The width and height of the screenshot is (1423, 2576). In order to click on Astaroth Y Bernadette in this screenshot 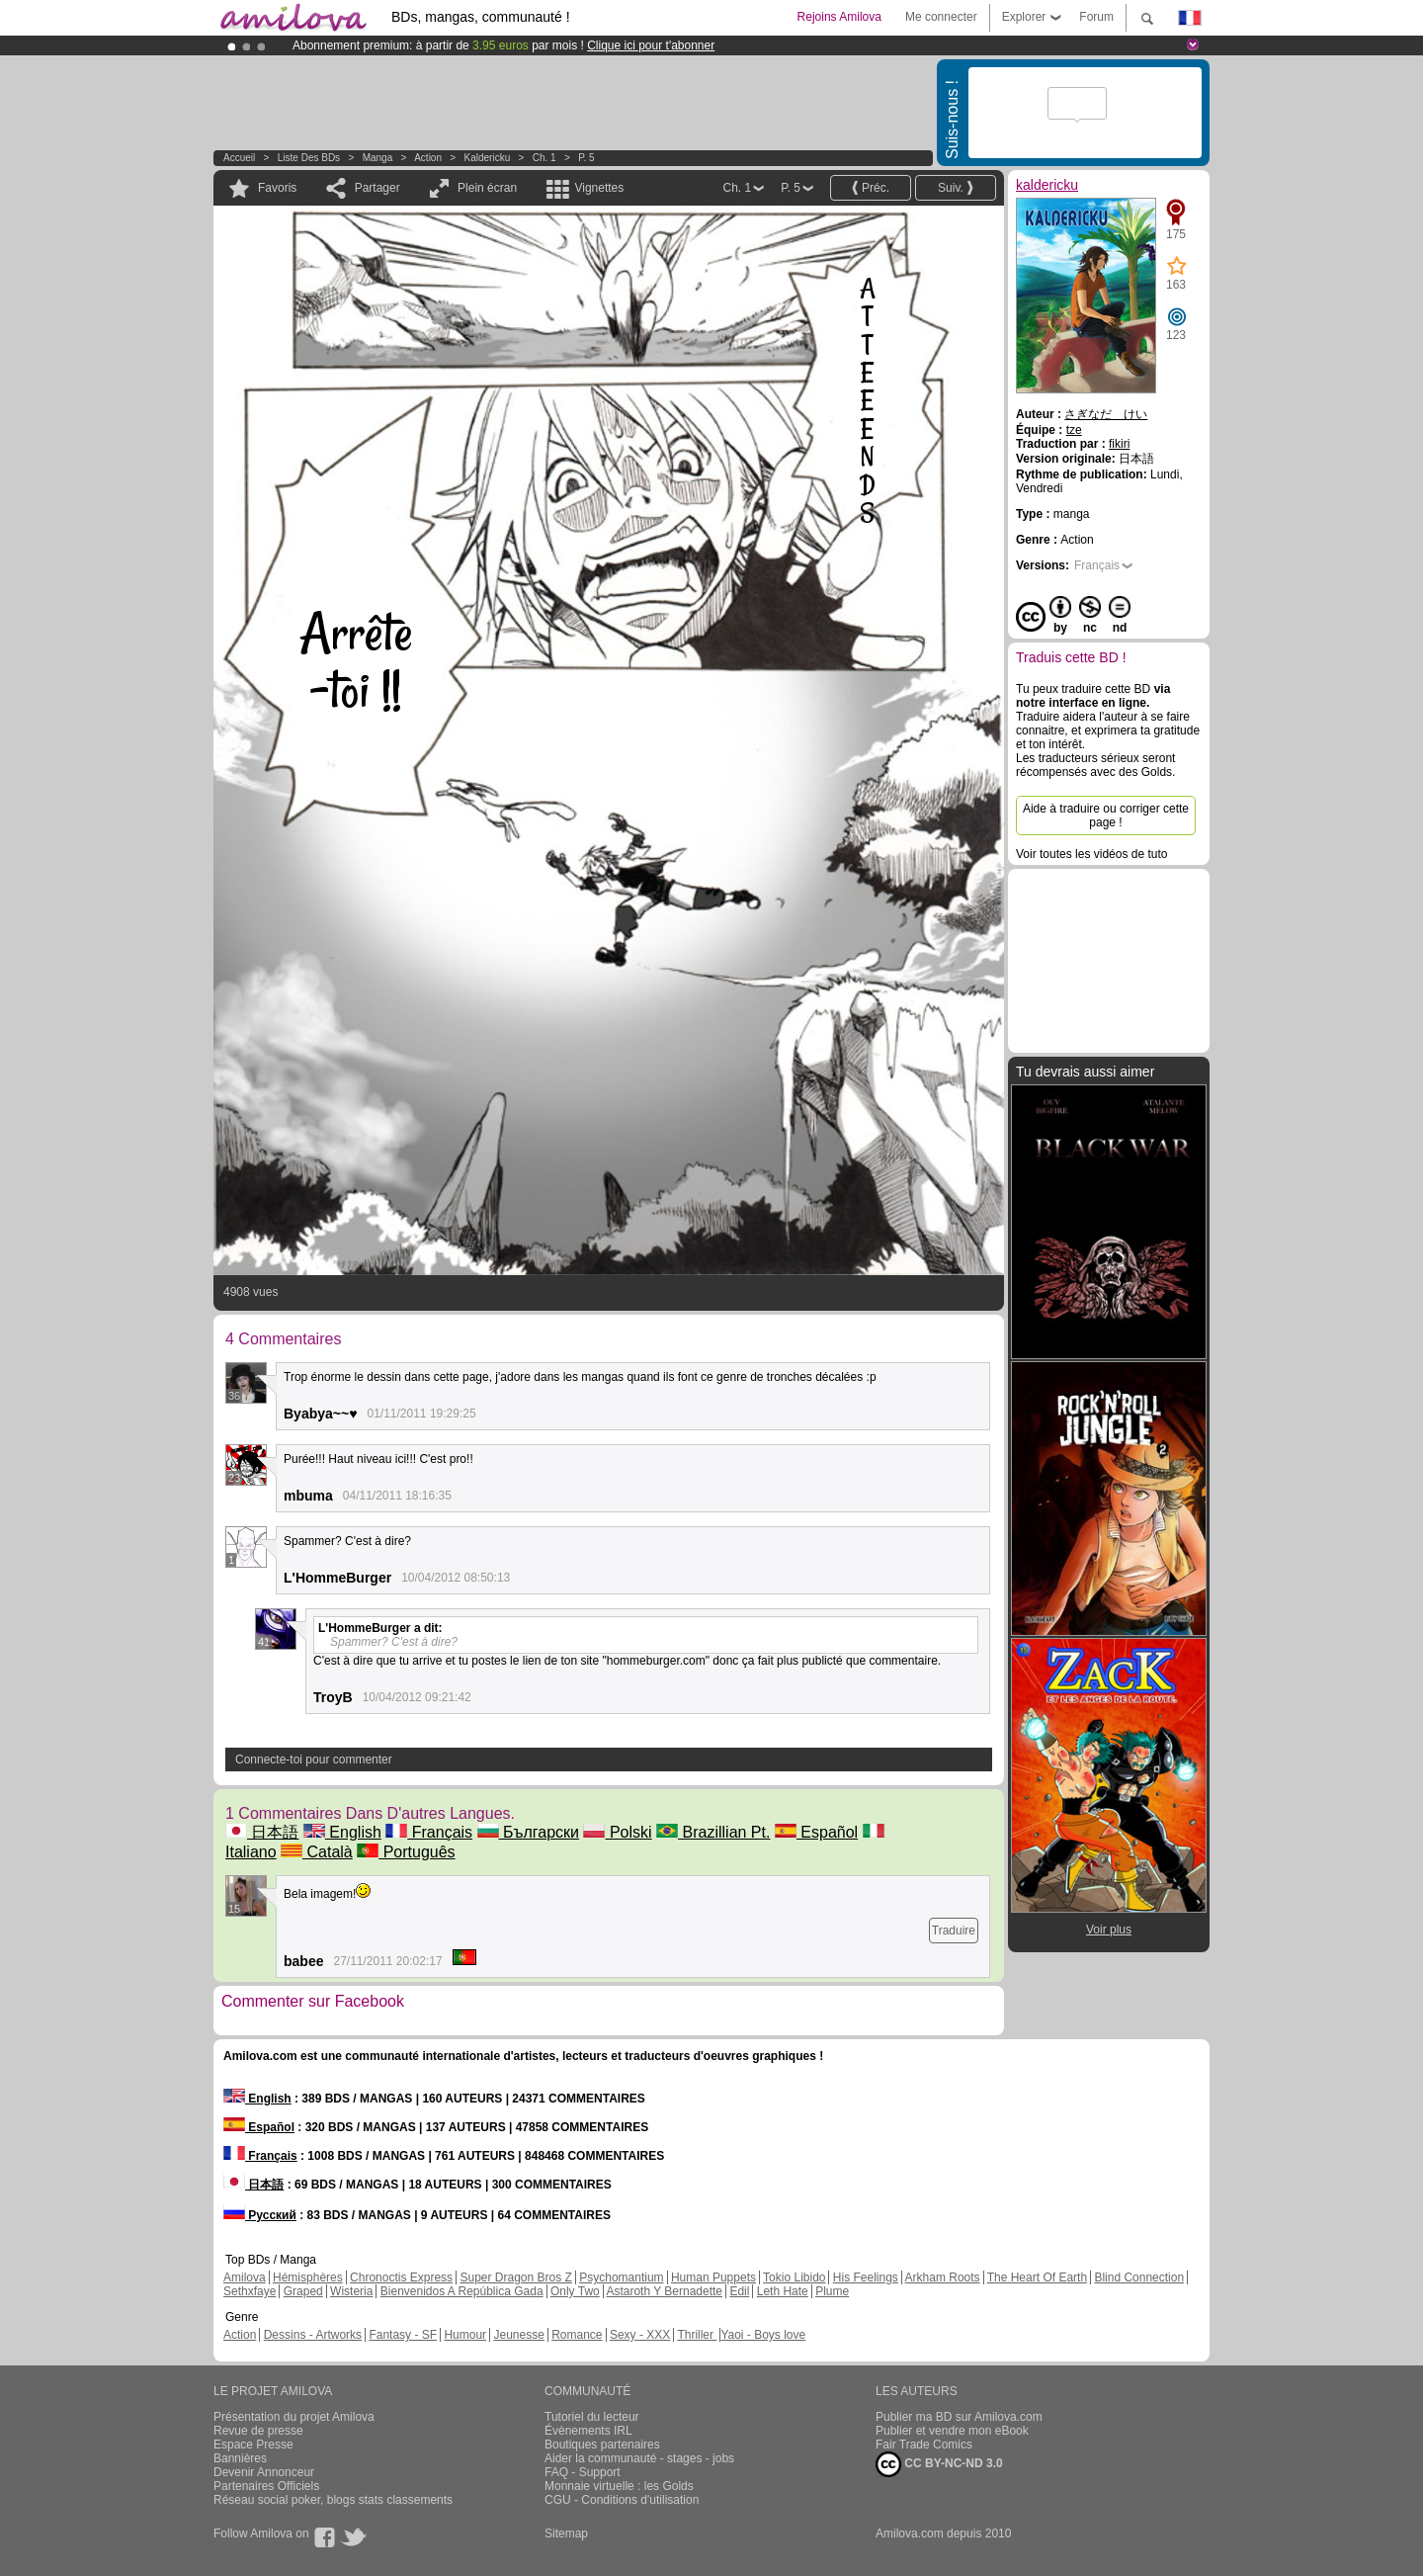, I will do `click(664, 2291)`.